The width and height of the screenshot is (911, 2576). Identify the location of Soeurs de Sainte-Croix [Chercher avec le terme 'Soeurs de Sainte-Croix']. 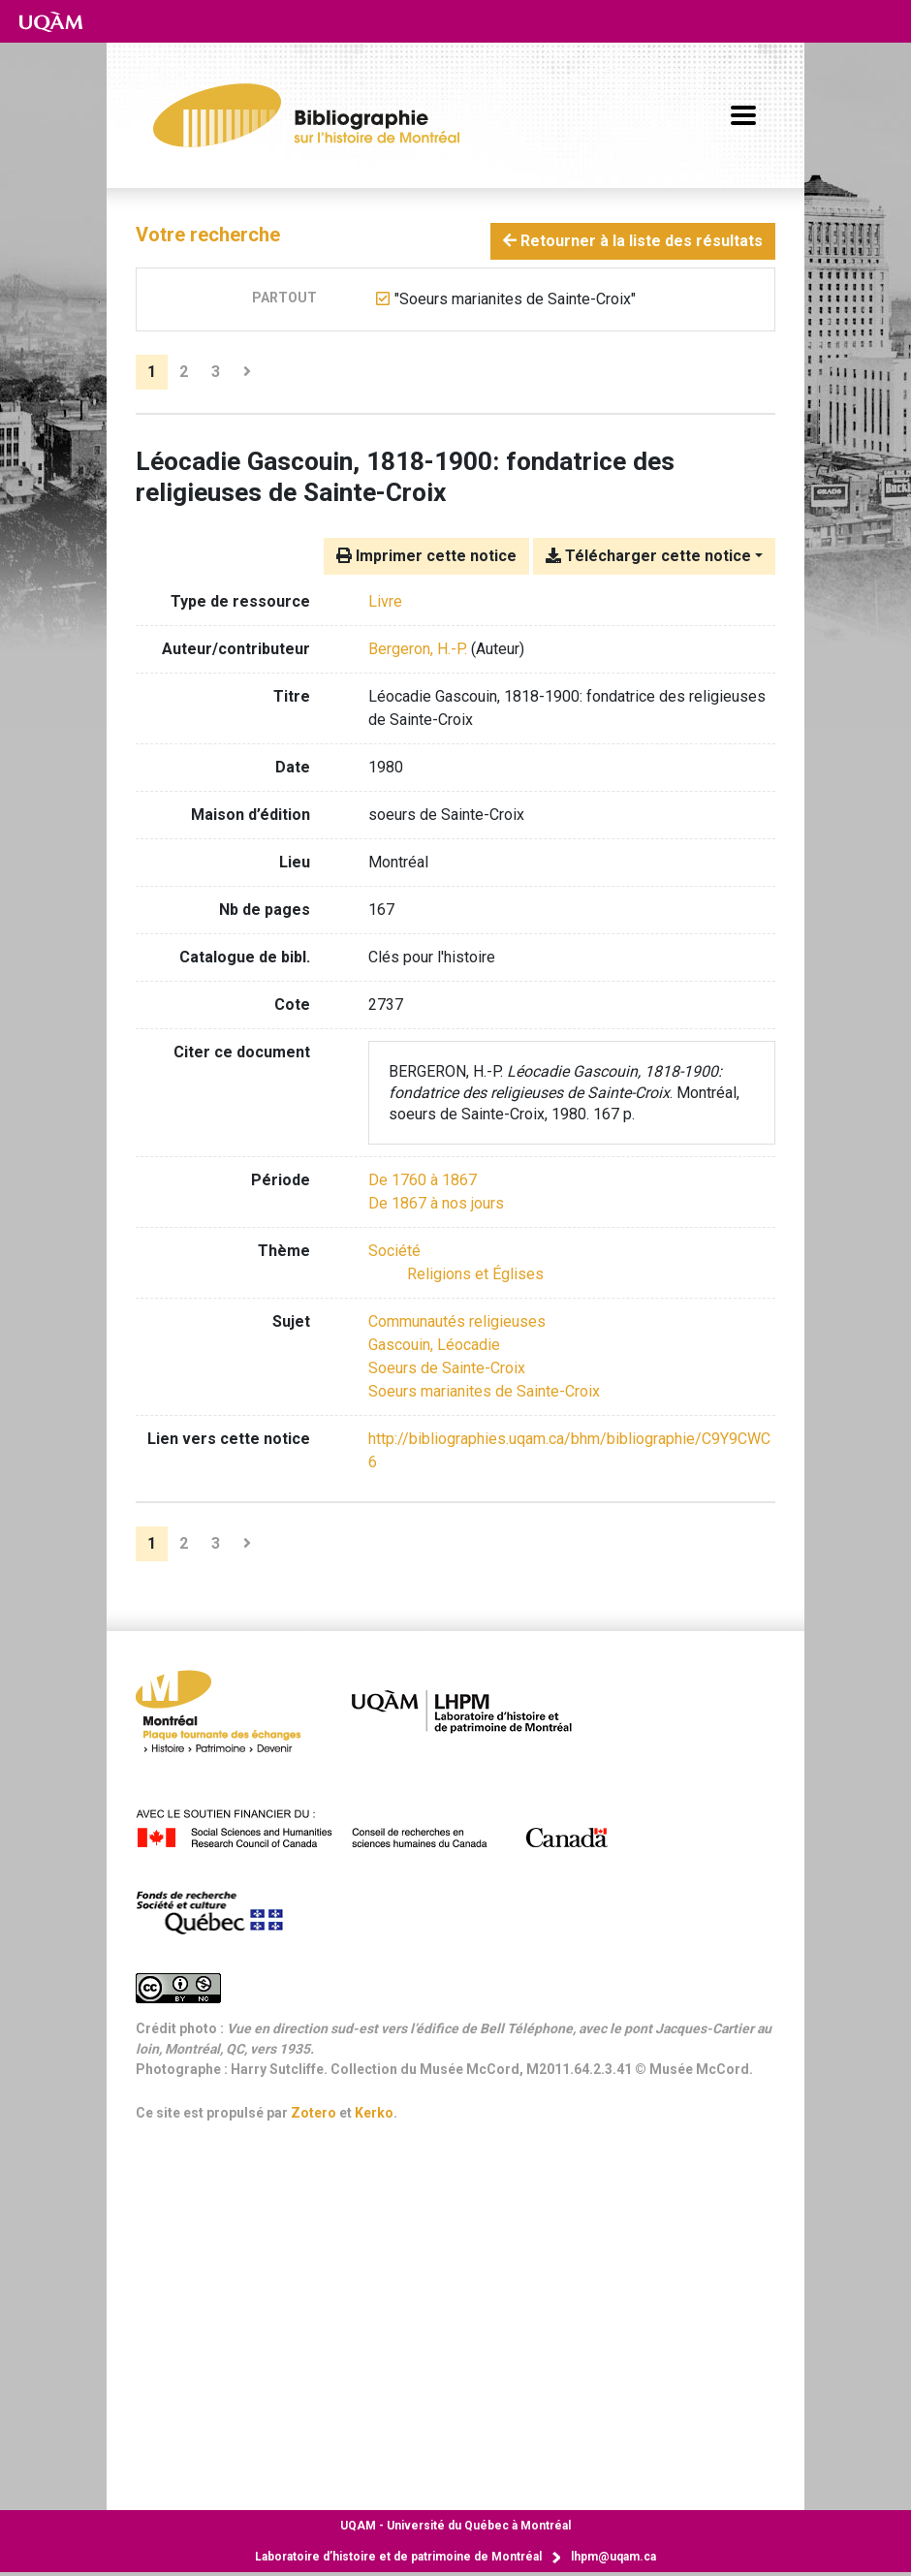
(446, 1368).